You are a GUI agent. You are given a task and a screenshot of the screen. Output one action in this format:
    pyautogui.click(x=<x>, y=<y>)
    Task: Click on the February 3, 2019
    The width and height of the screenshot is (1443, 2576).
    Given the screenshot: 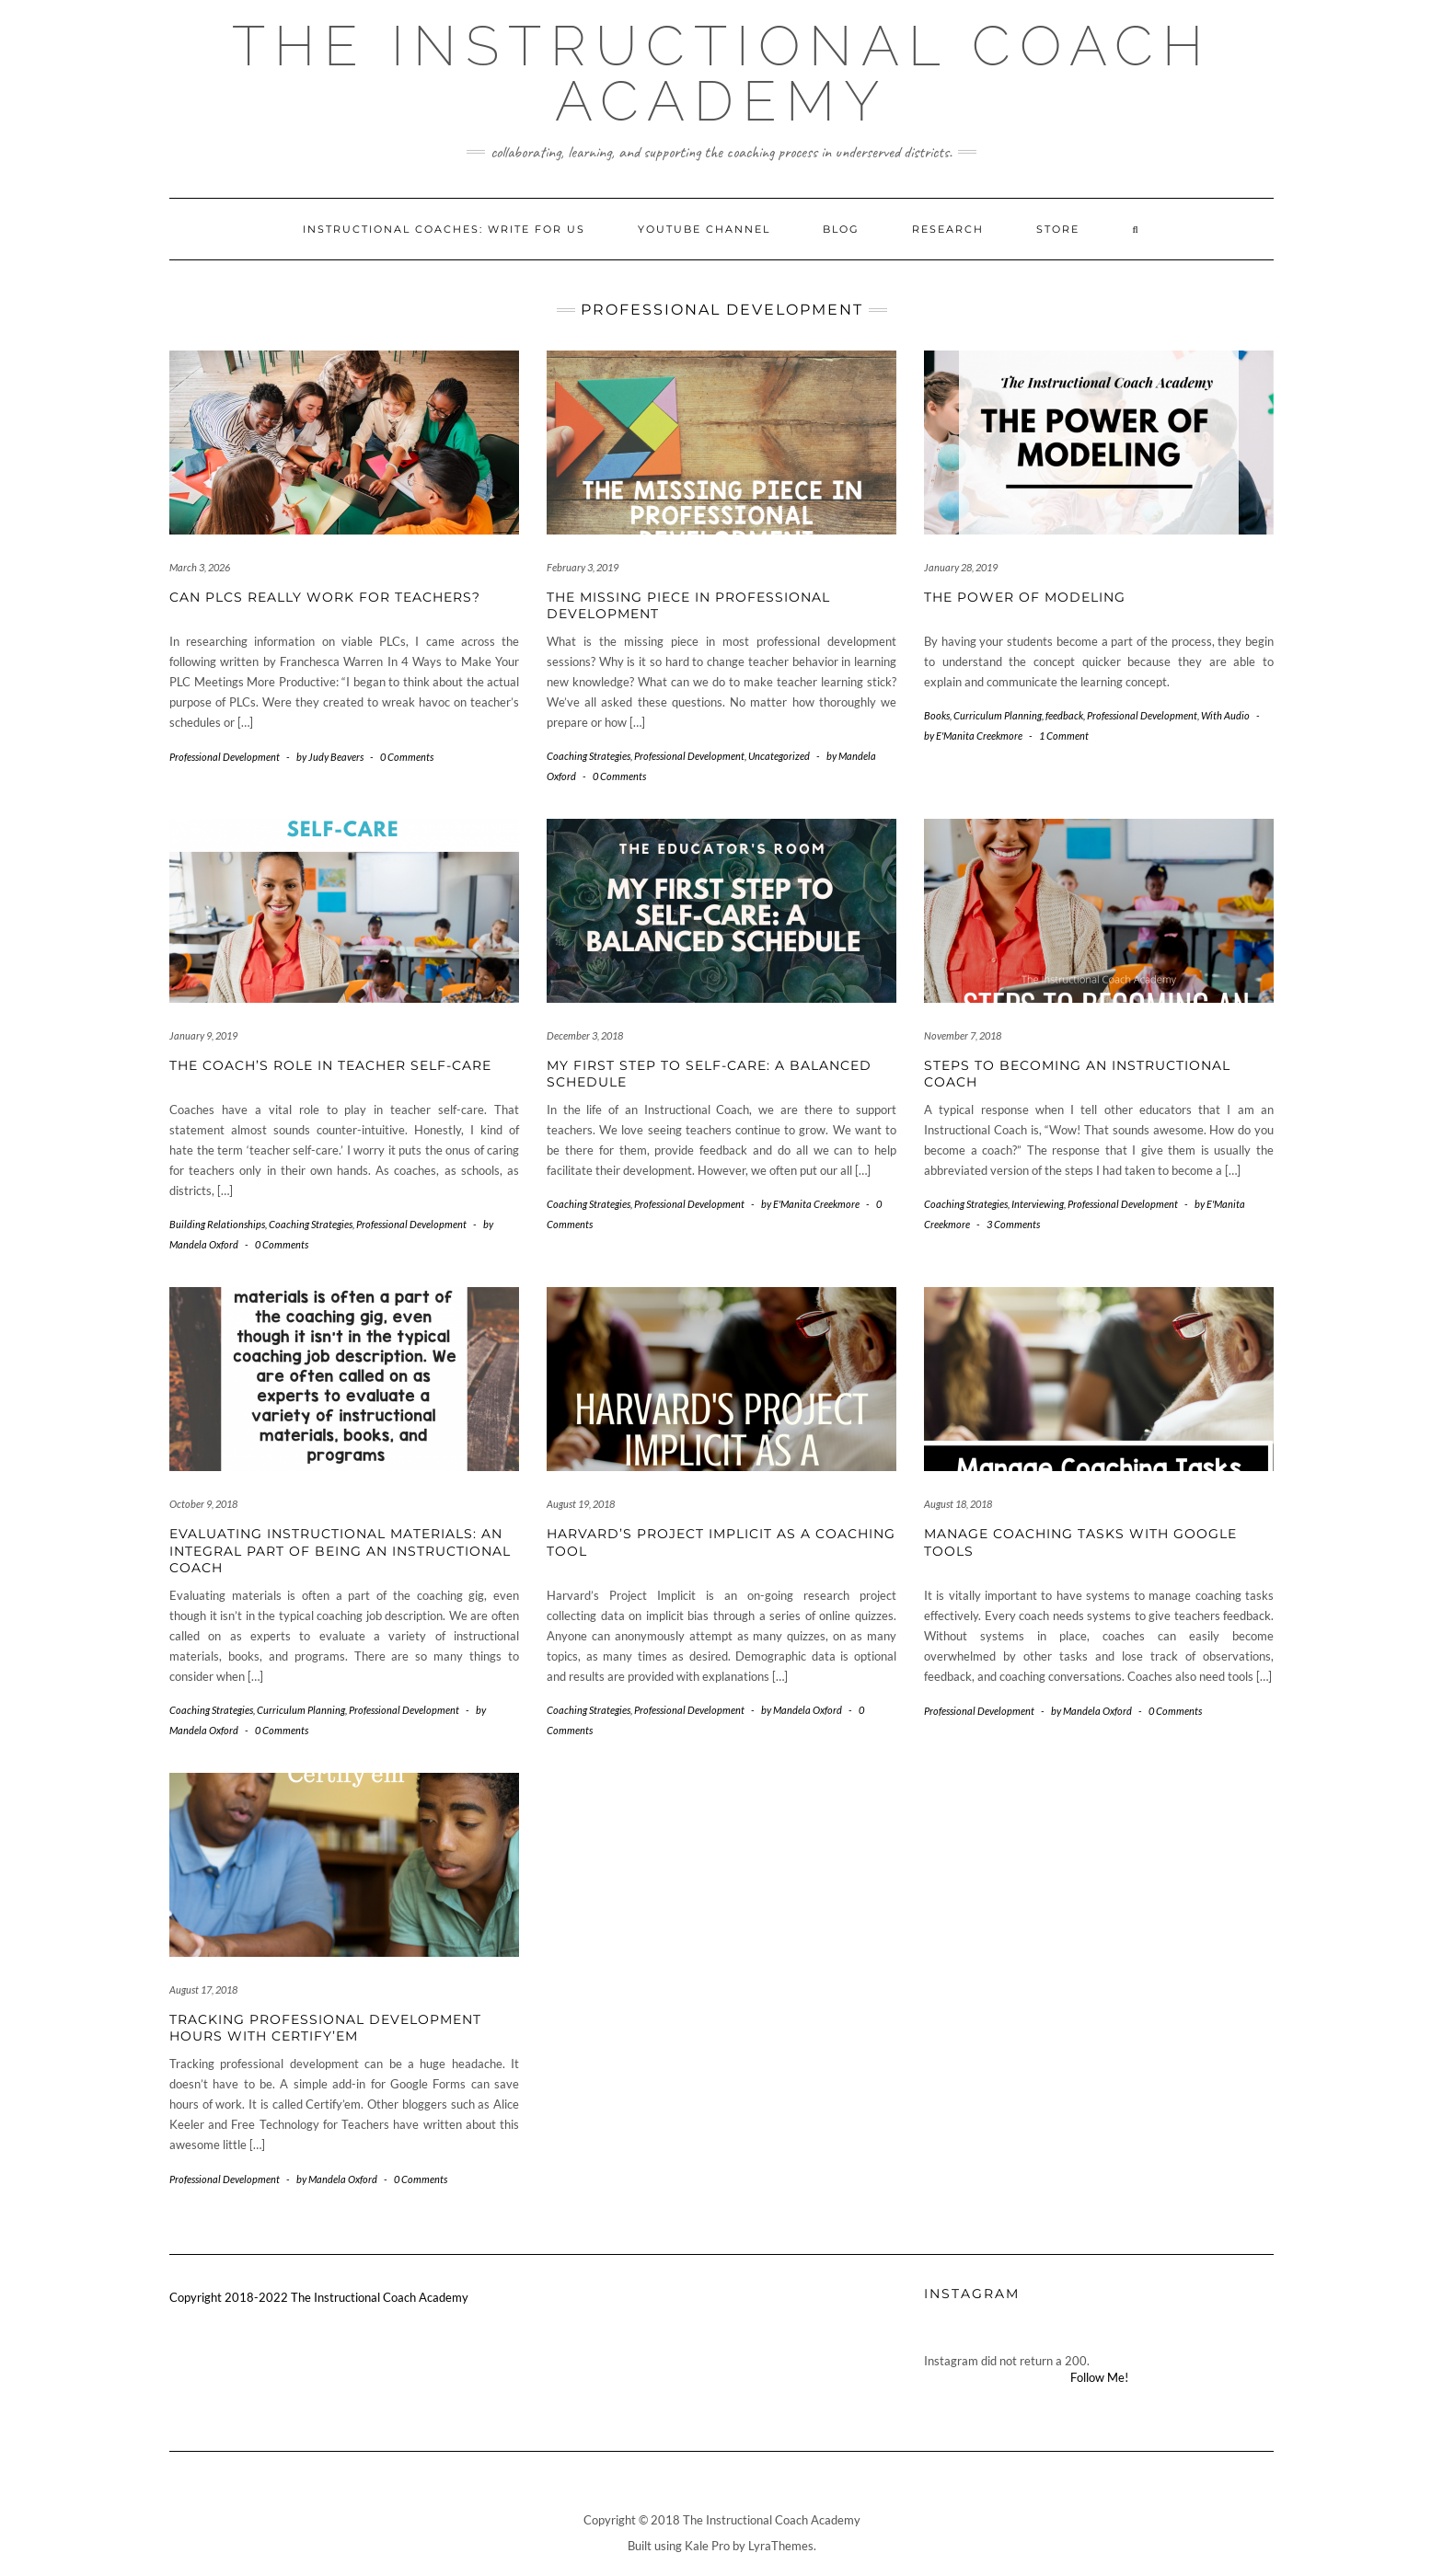 What is the action you would take?
    pyautogui.click(x=582, y=567)
    